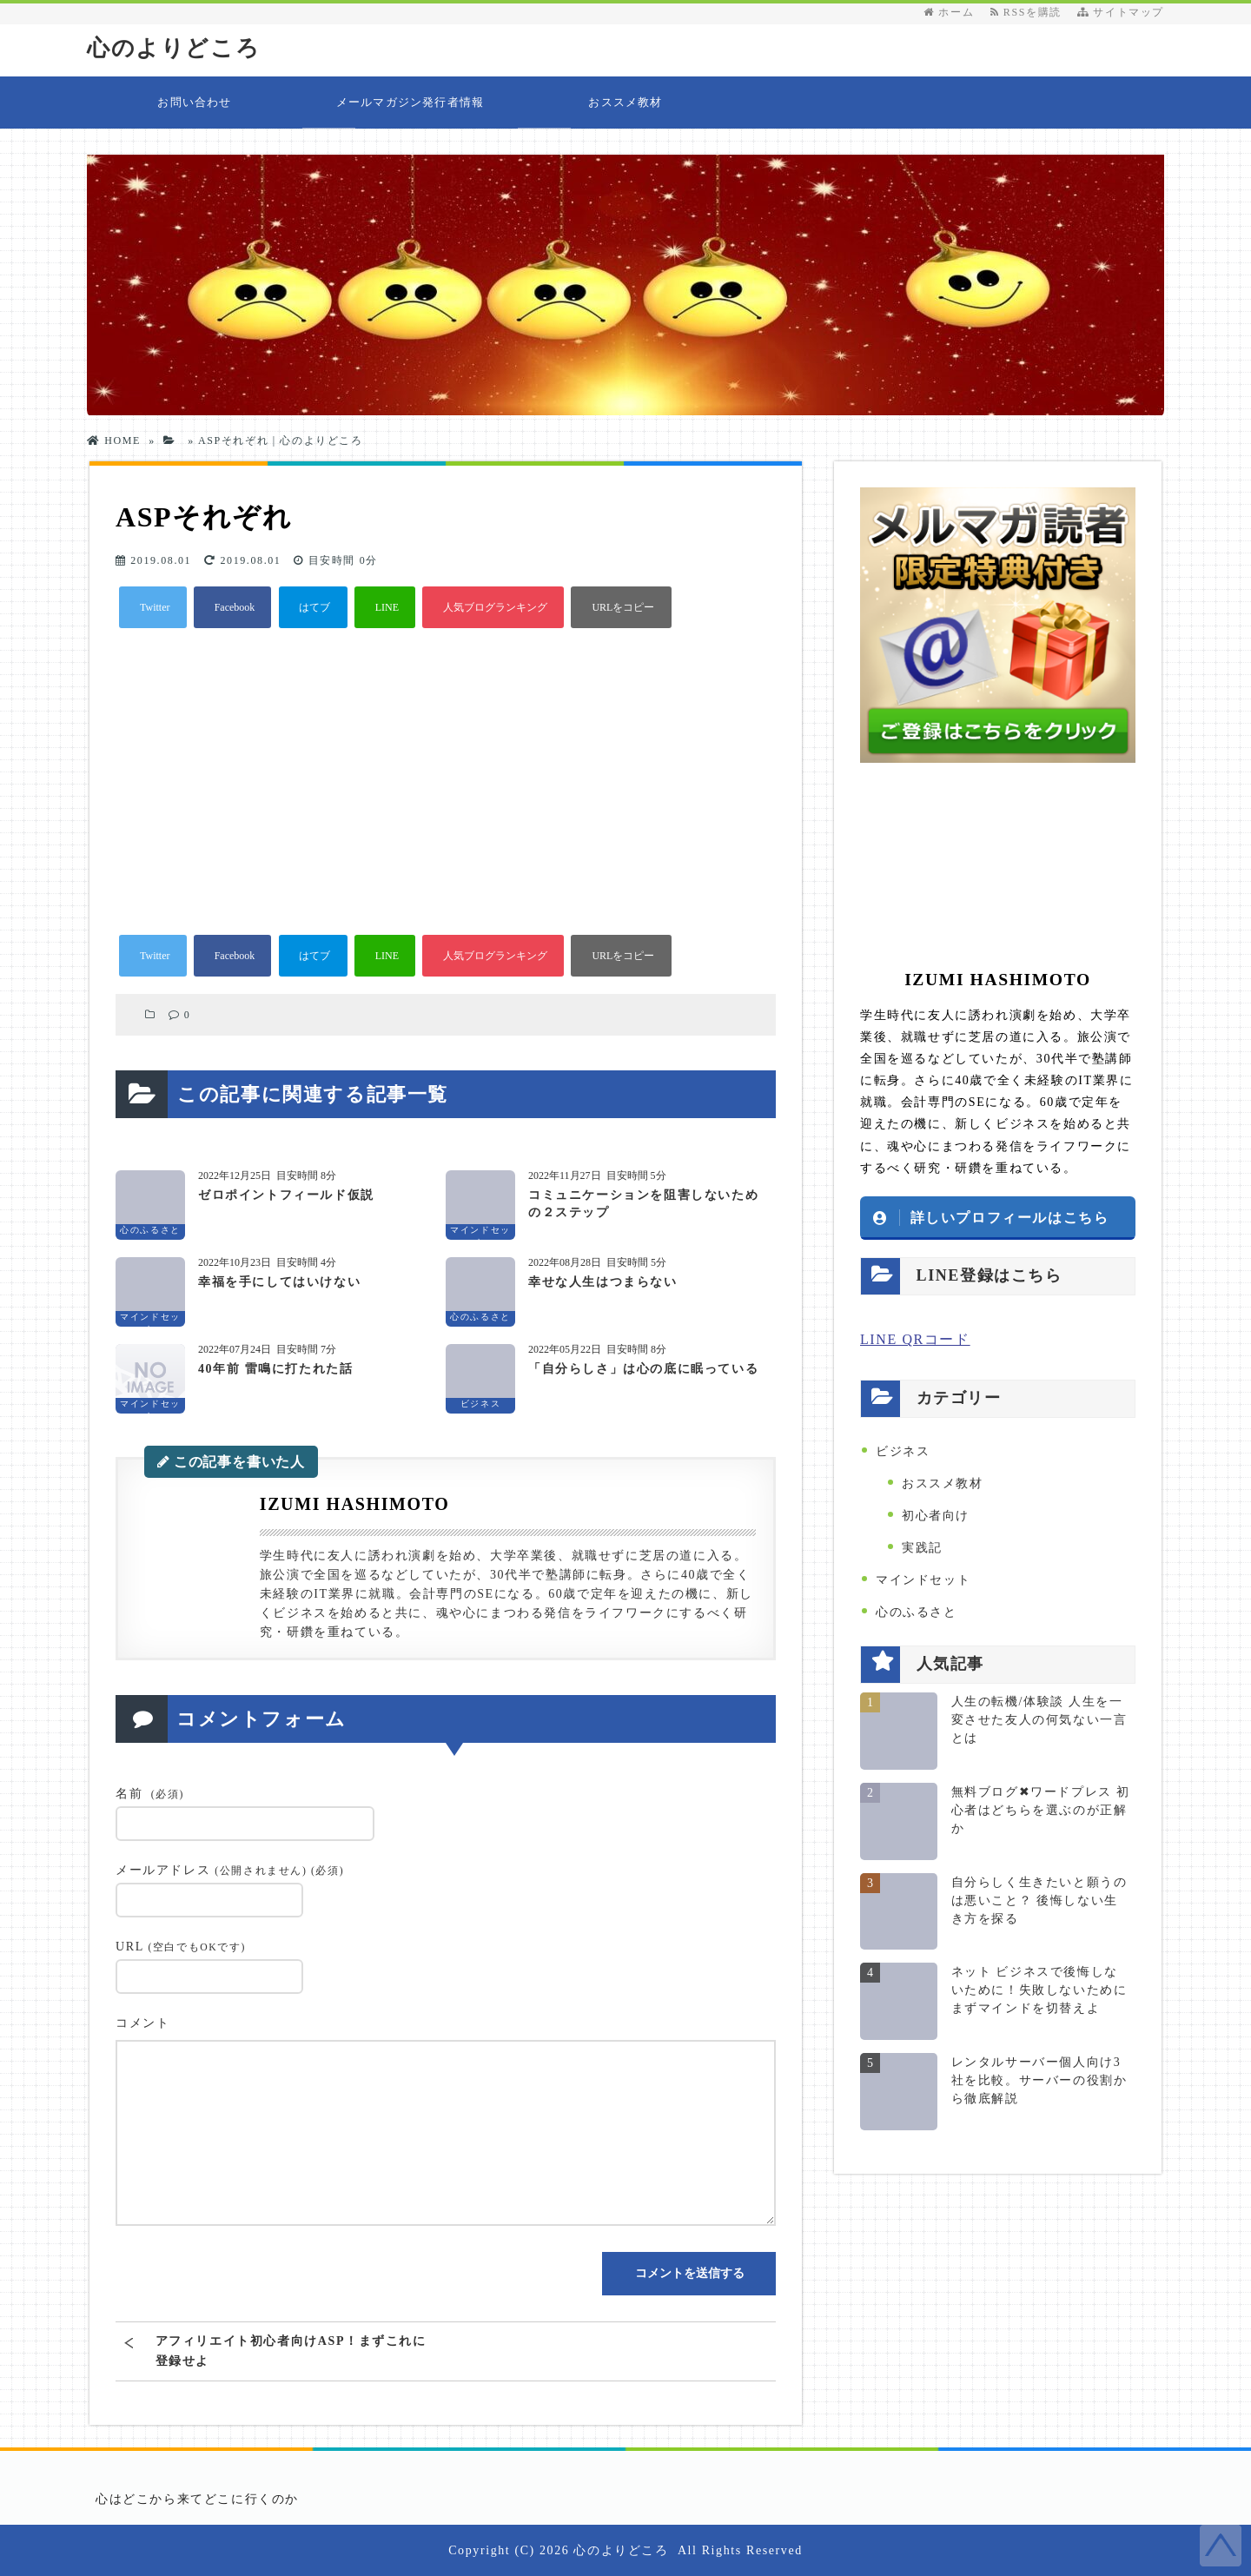  What do you see at coordinates (173, 48) in the screenshot?
I see `心のよりどころ` at bounding box center [173, 48].